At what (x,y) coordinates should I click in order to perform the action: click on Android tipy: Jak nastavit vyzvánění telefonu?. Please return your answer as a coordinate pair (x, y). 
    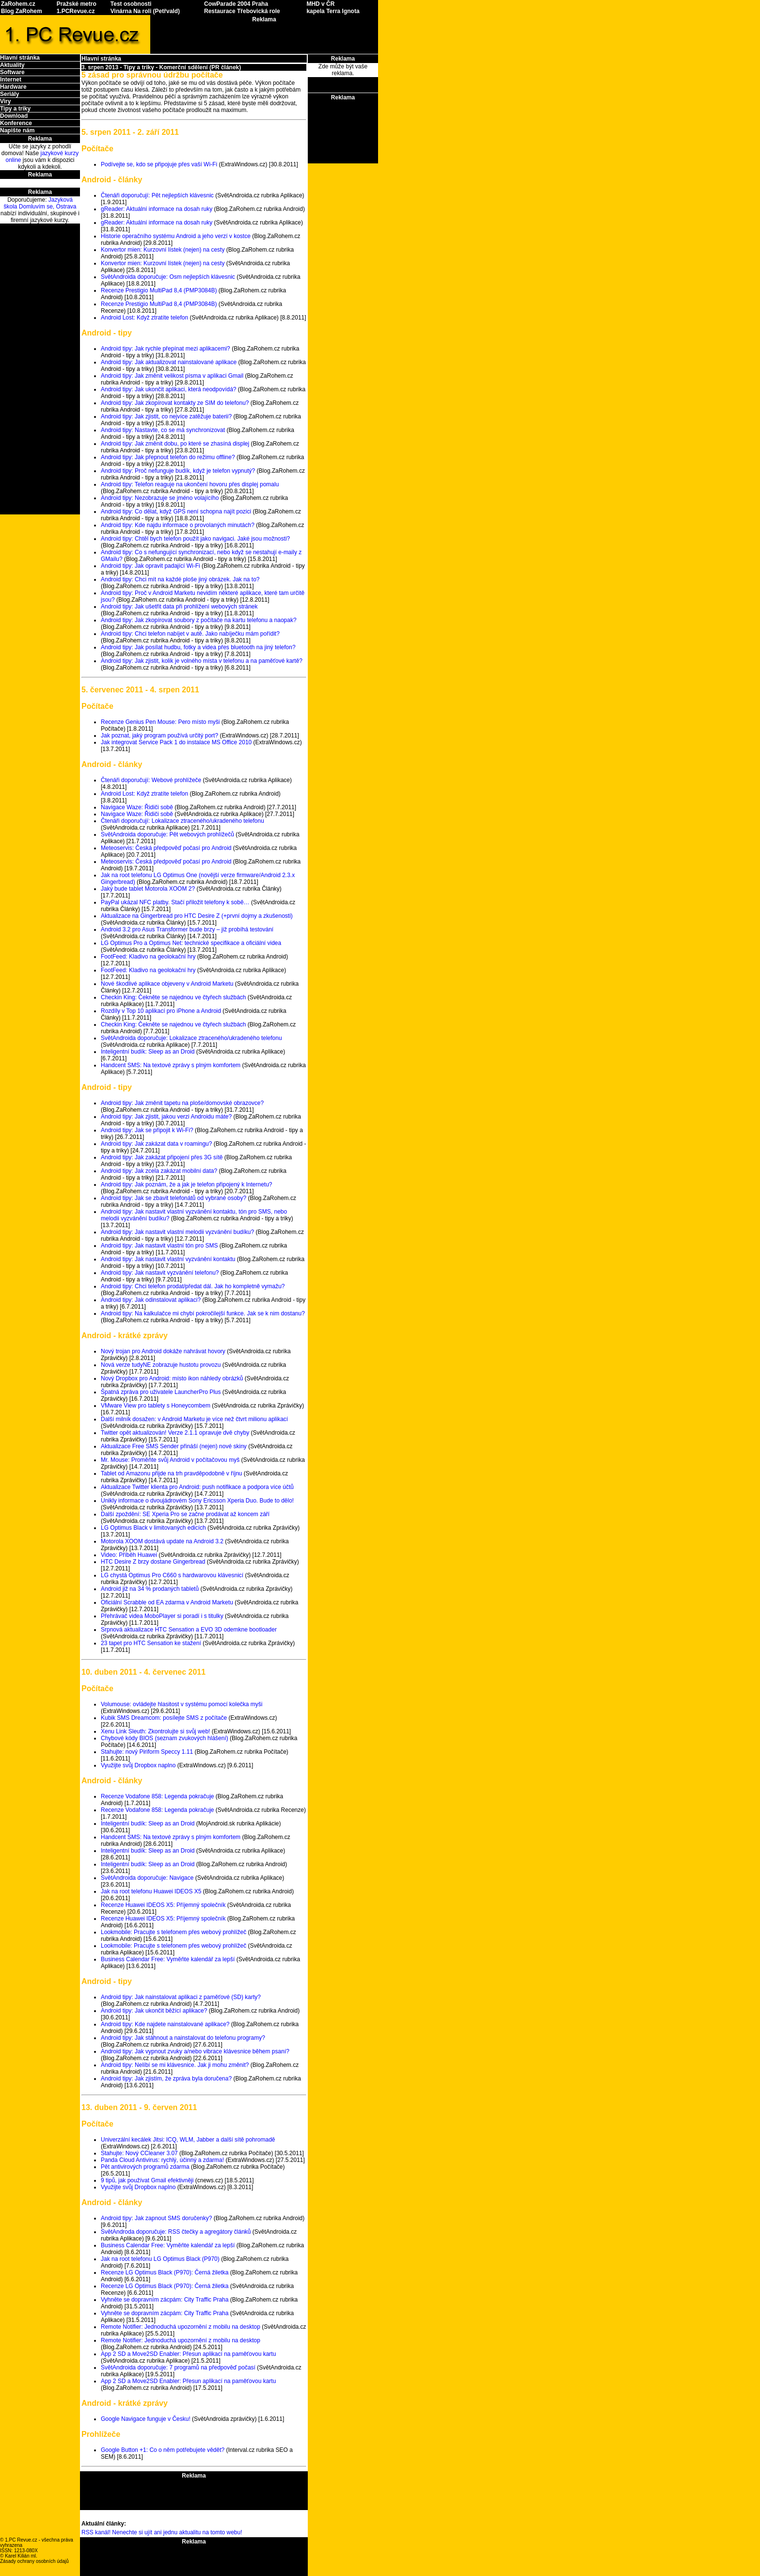
    Looking at the image, I should click on (160, 1272).